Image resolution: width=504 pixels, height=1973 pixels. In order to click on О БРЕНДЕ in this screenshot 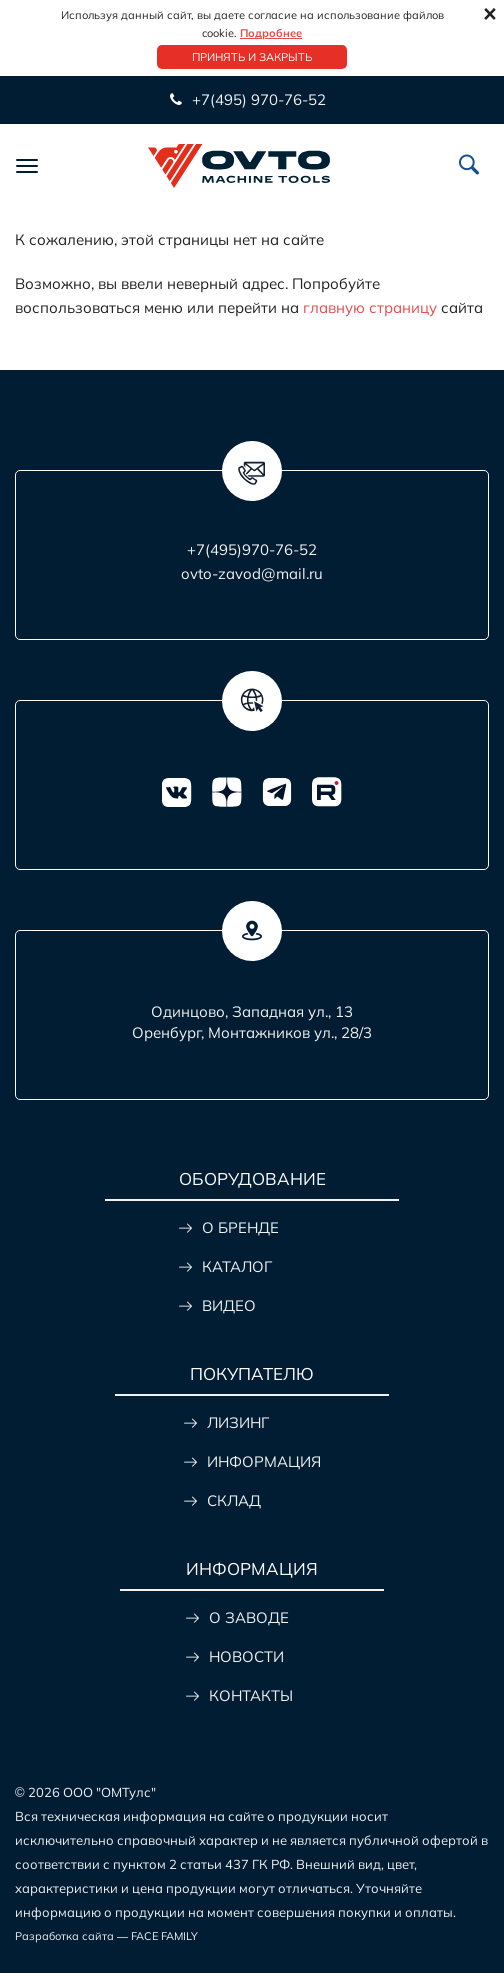, I will do `click(240, 1227)`.